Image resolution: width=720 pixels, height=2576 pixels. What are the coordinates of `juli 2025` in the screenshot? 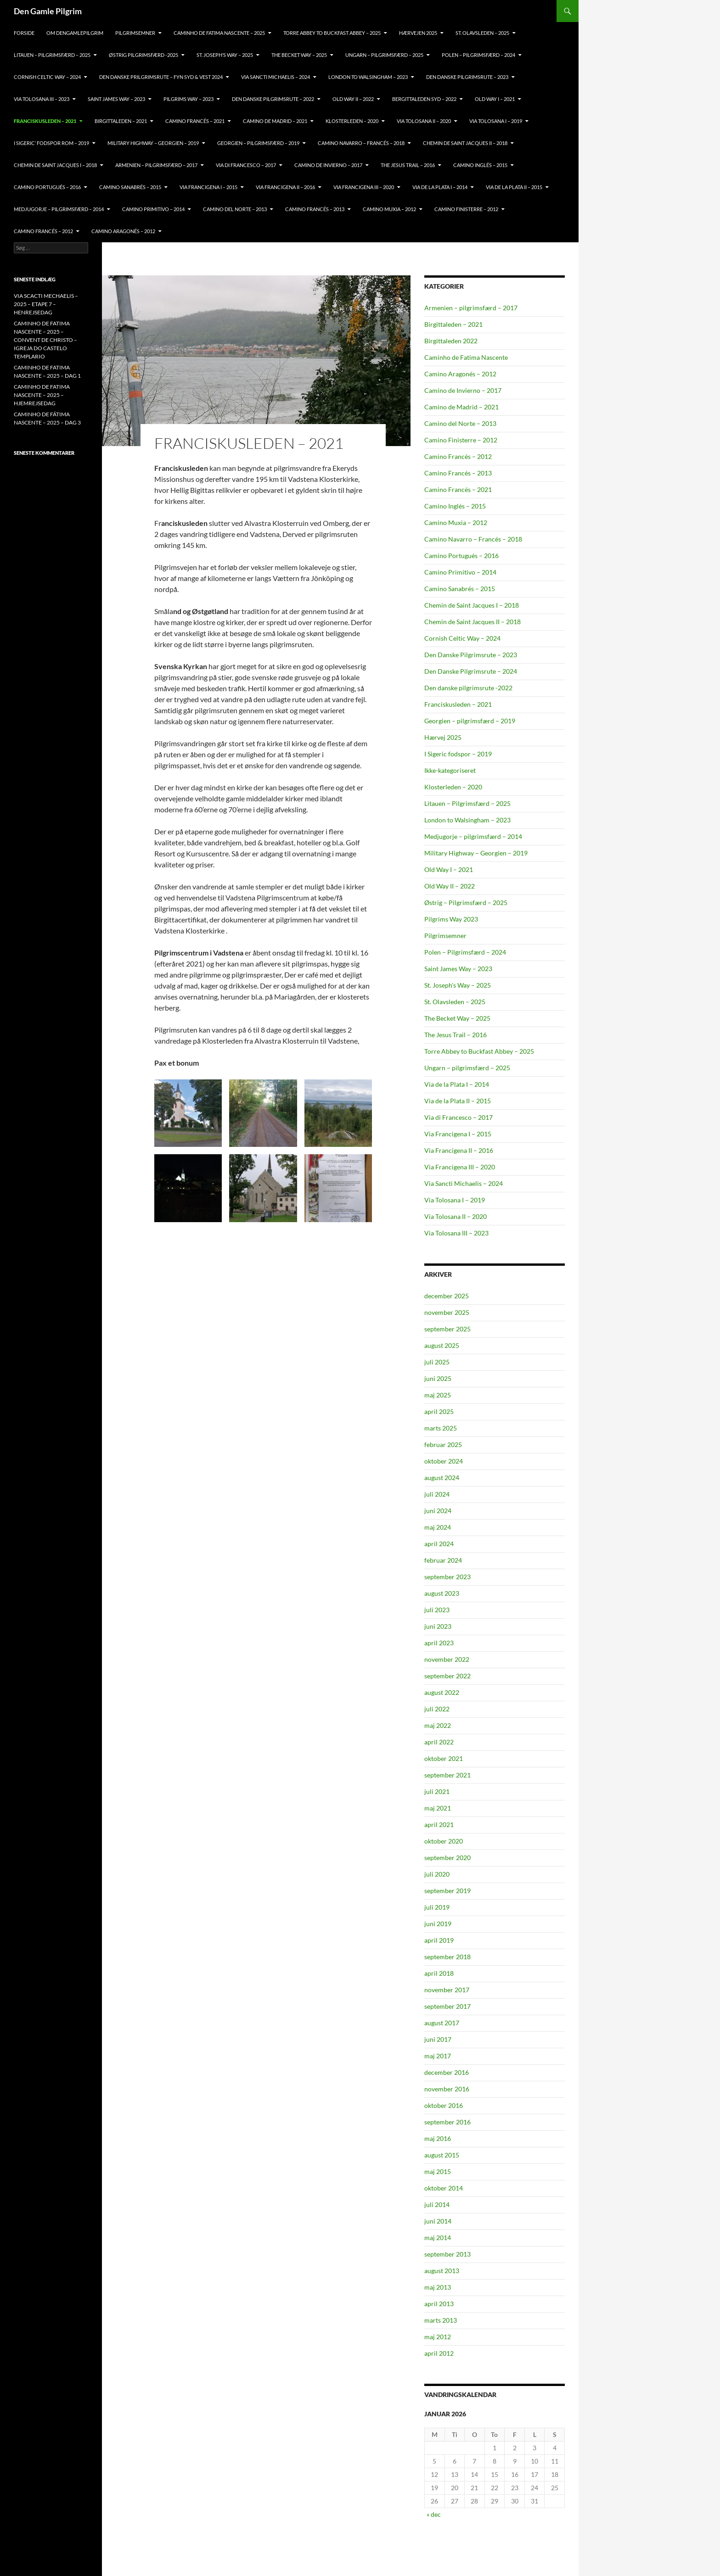 It's located at (437, 1362).